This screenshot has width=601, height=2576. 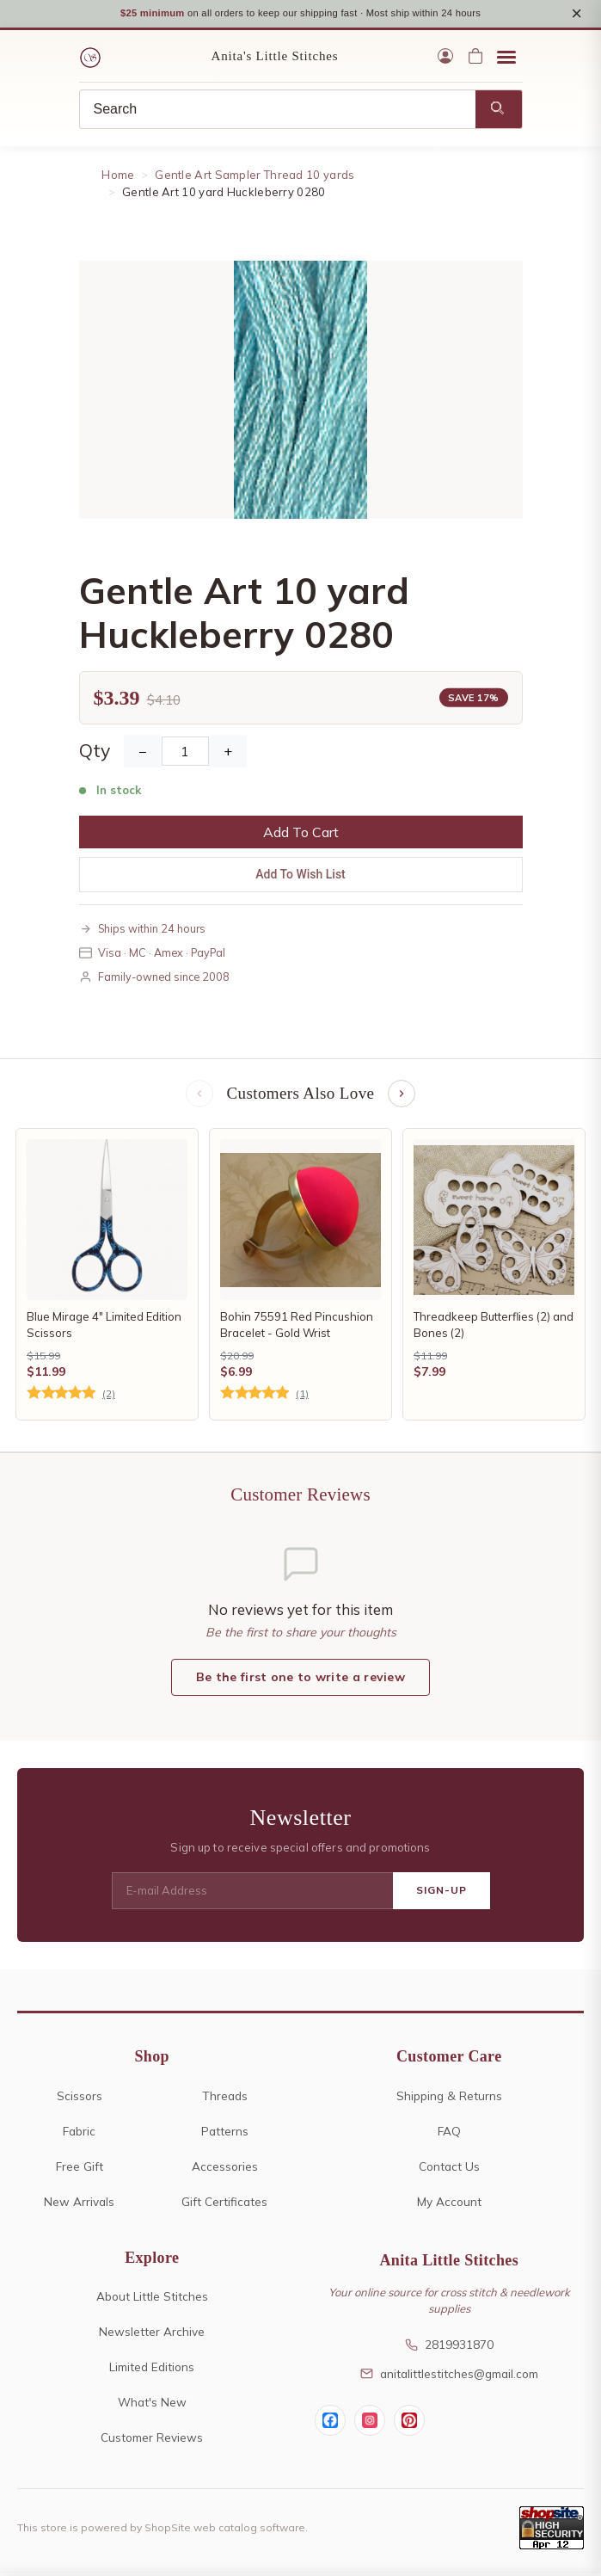 I want to click on Home, so click(x=117, y=177).